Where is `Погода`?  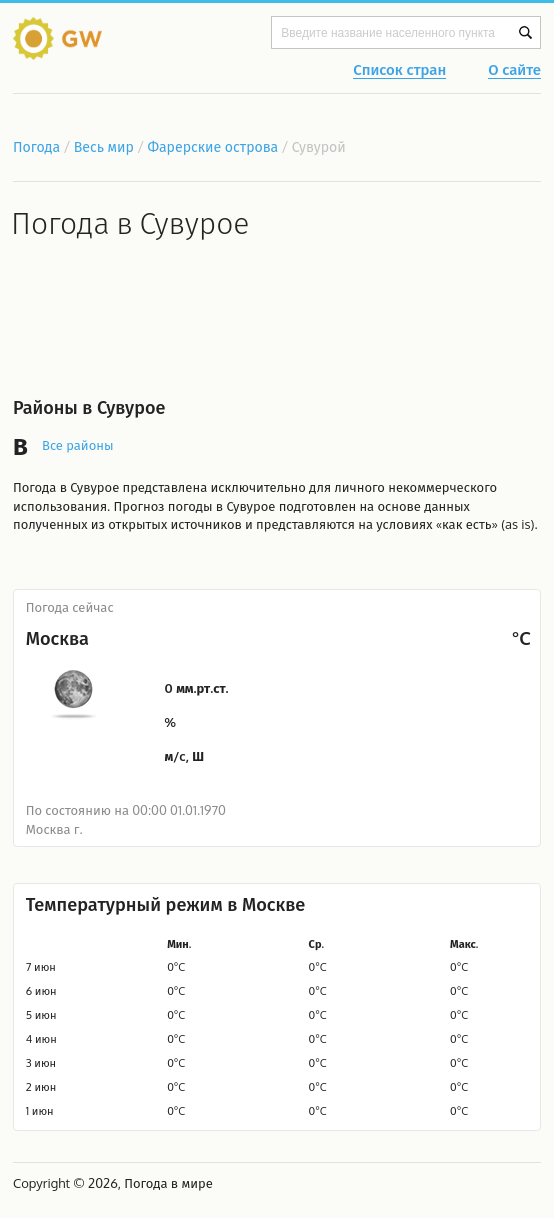
Погода is located at coordinates (36, 146).